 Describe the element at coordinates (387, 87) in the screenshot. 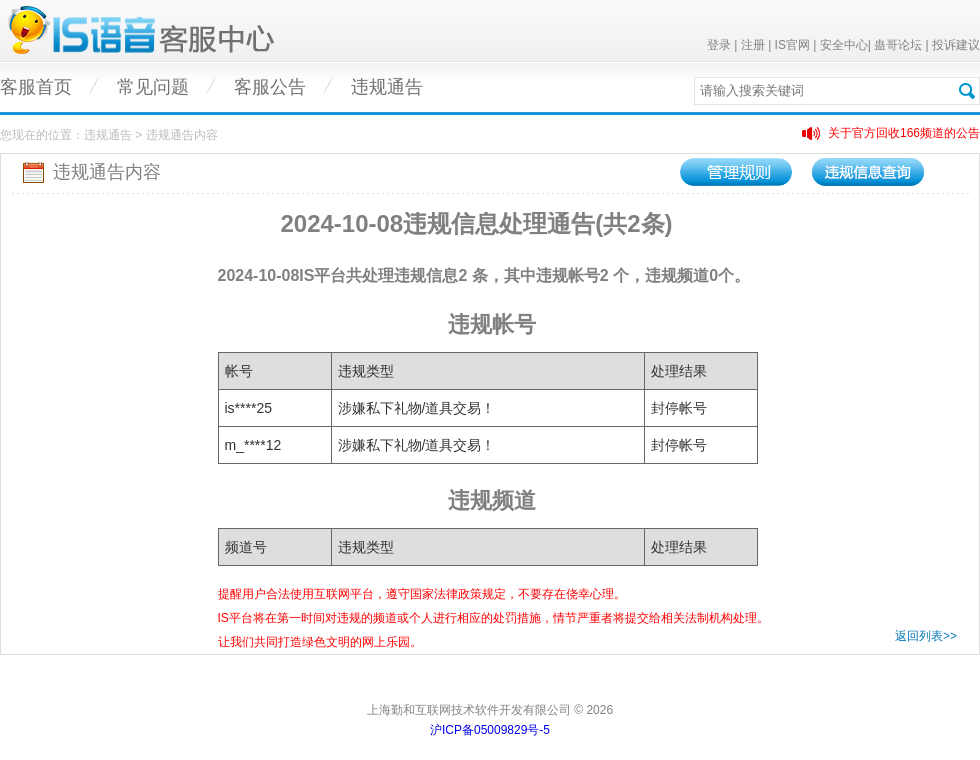

I see `违规通告` at that location.